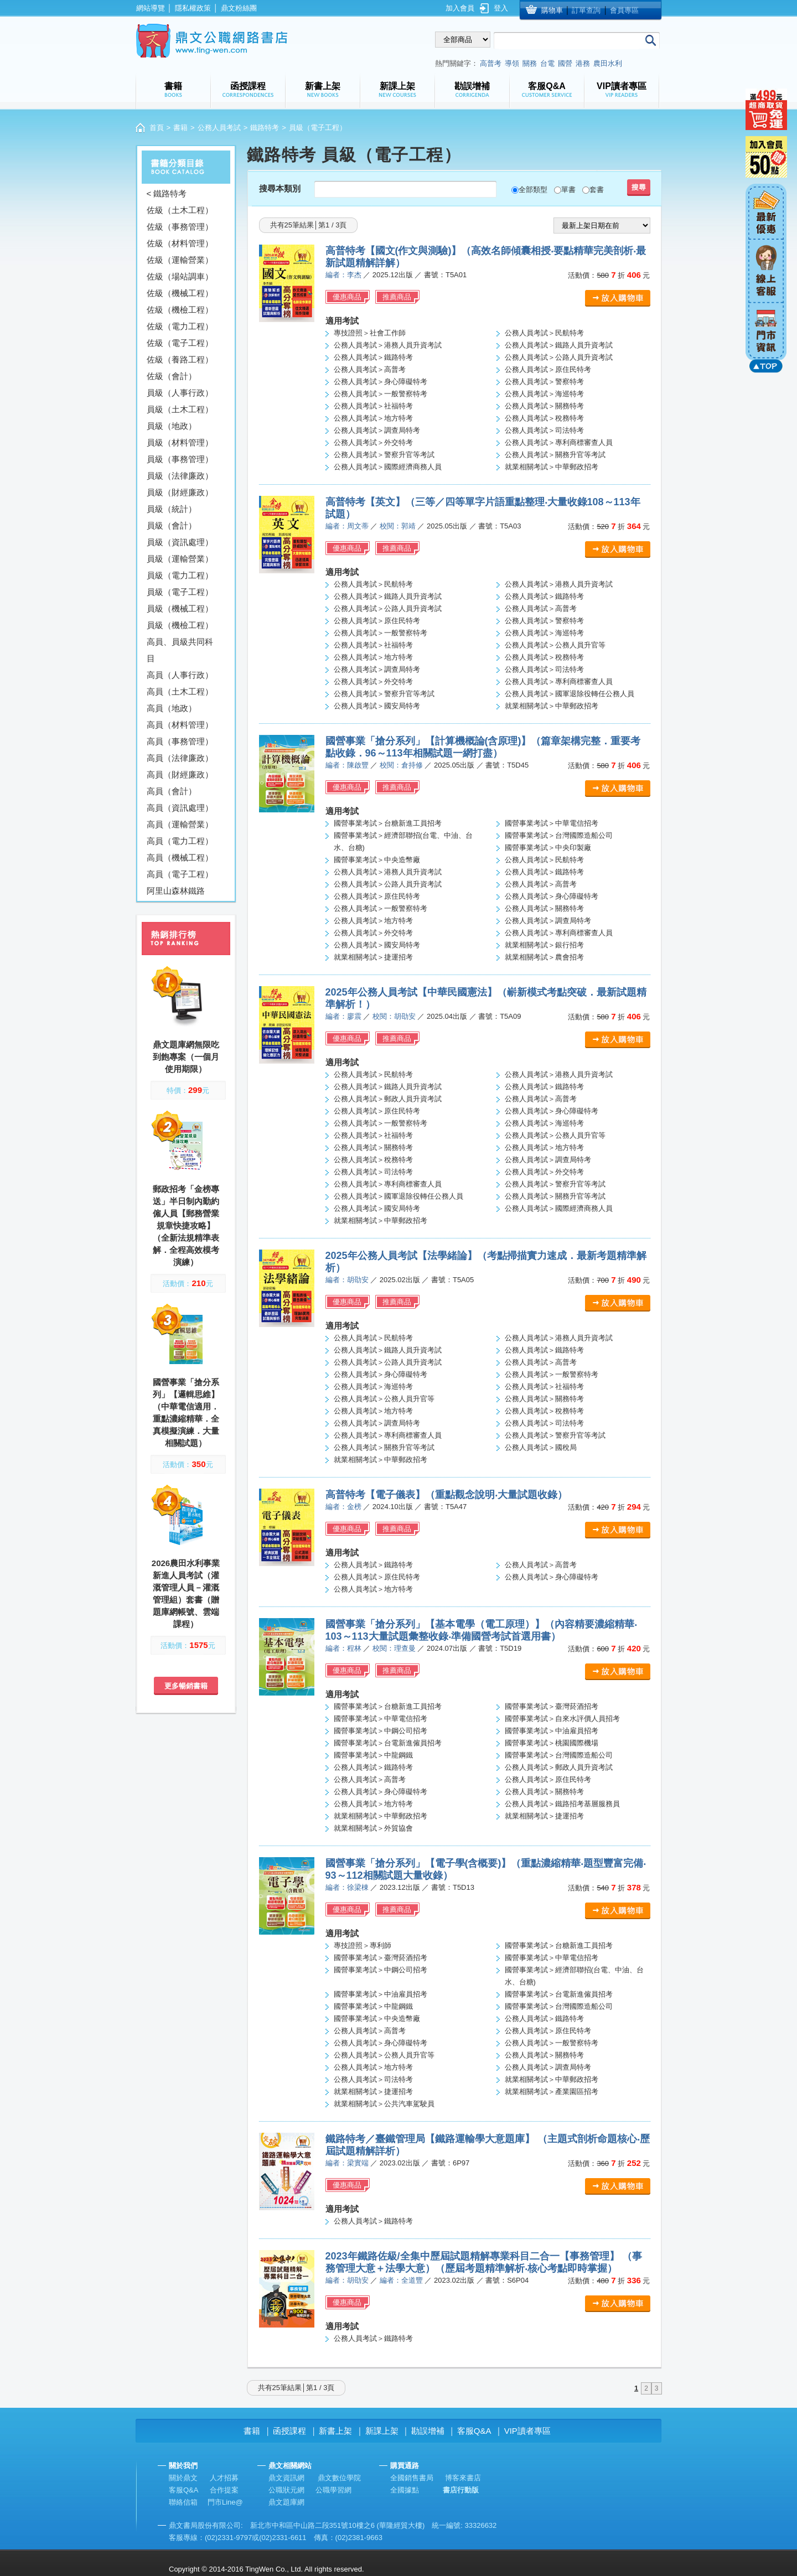 The width and height of the screenshot is (797, 2576). Describe the element at coordinates (569, 694) in the screenshot. I see `公務人員考試＞國軍退除役轉任公務人員` at that location.